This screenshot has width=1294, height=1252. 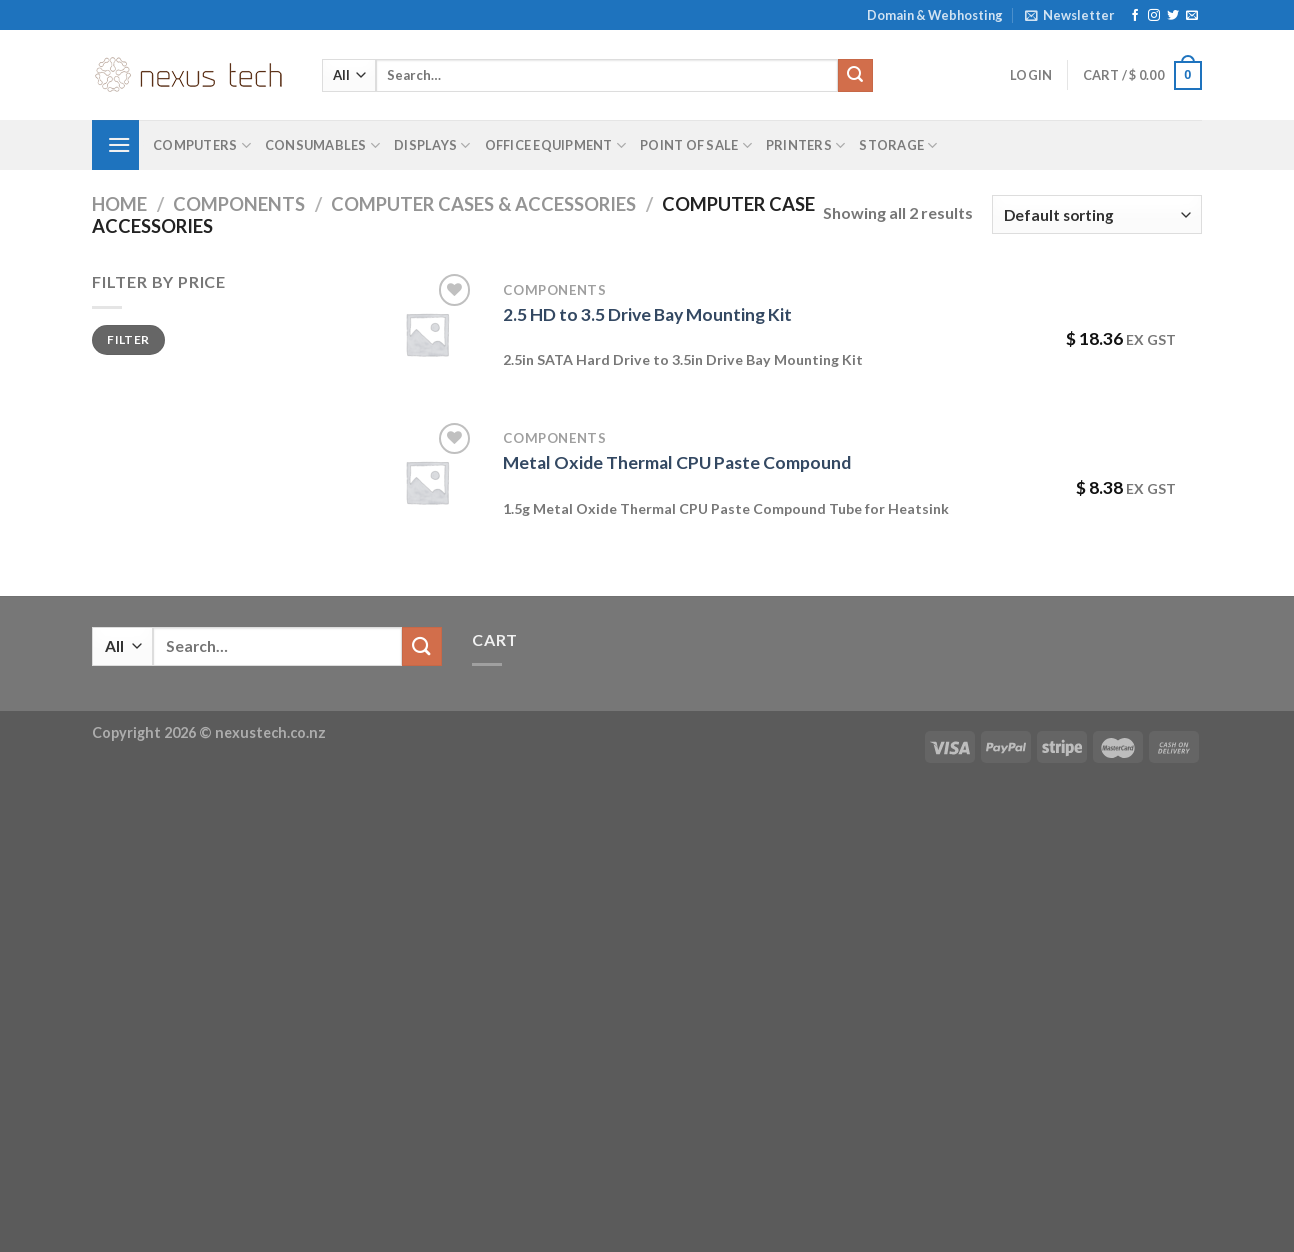 I want to click on Office Equipment, so click(x=556, y=145).